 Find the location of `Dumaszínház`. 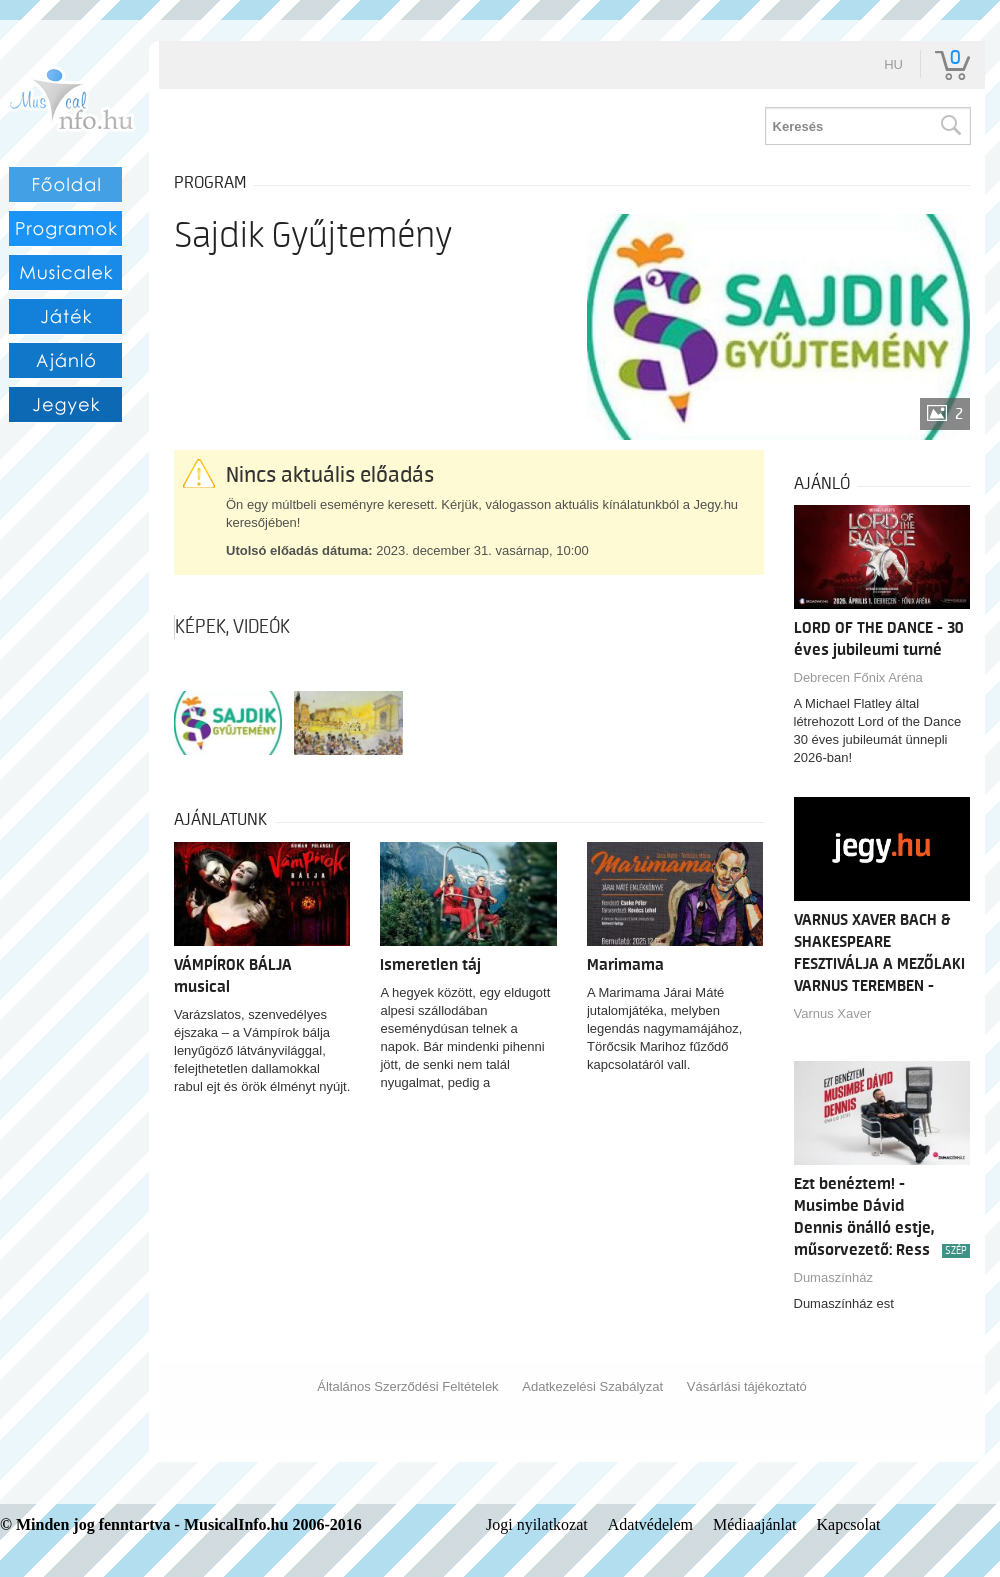

Dumaszínház is located at coordinates (833, 1277).